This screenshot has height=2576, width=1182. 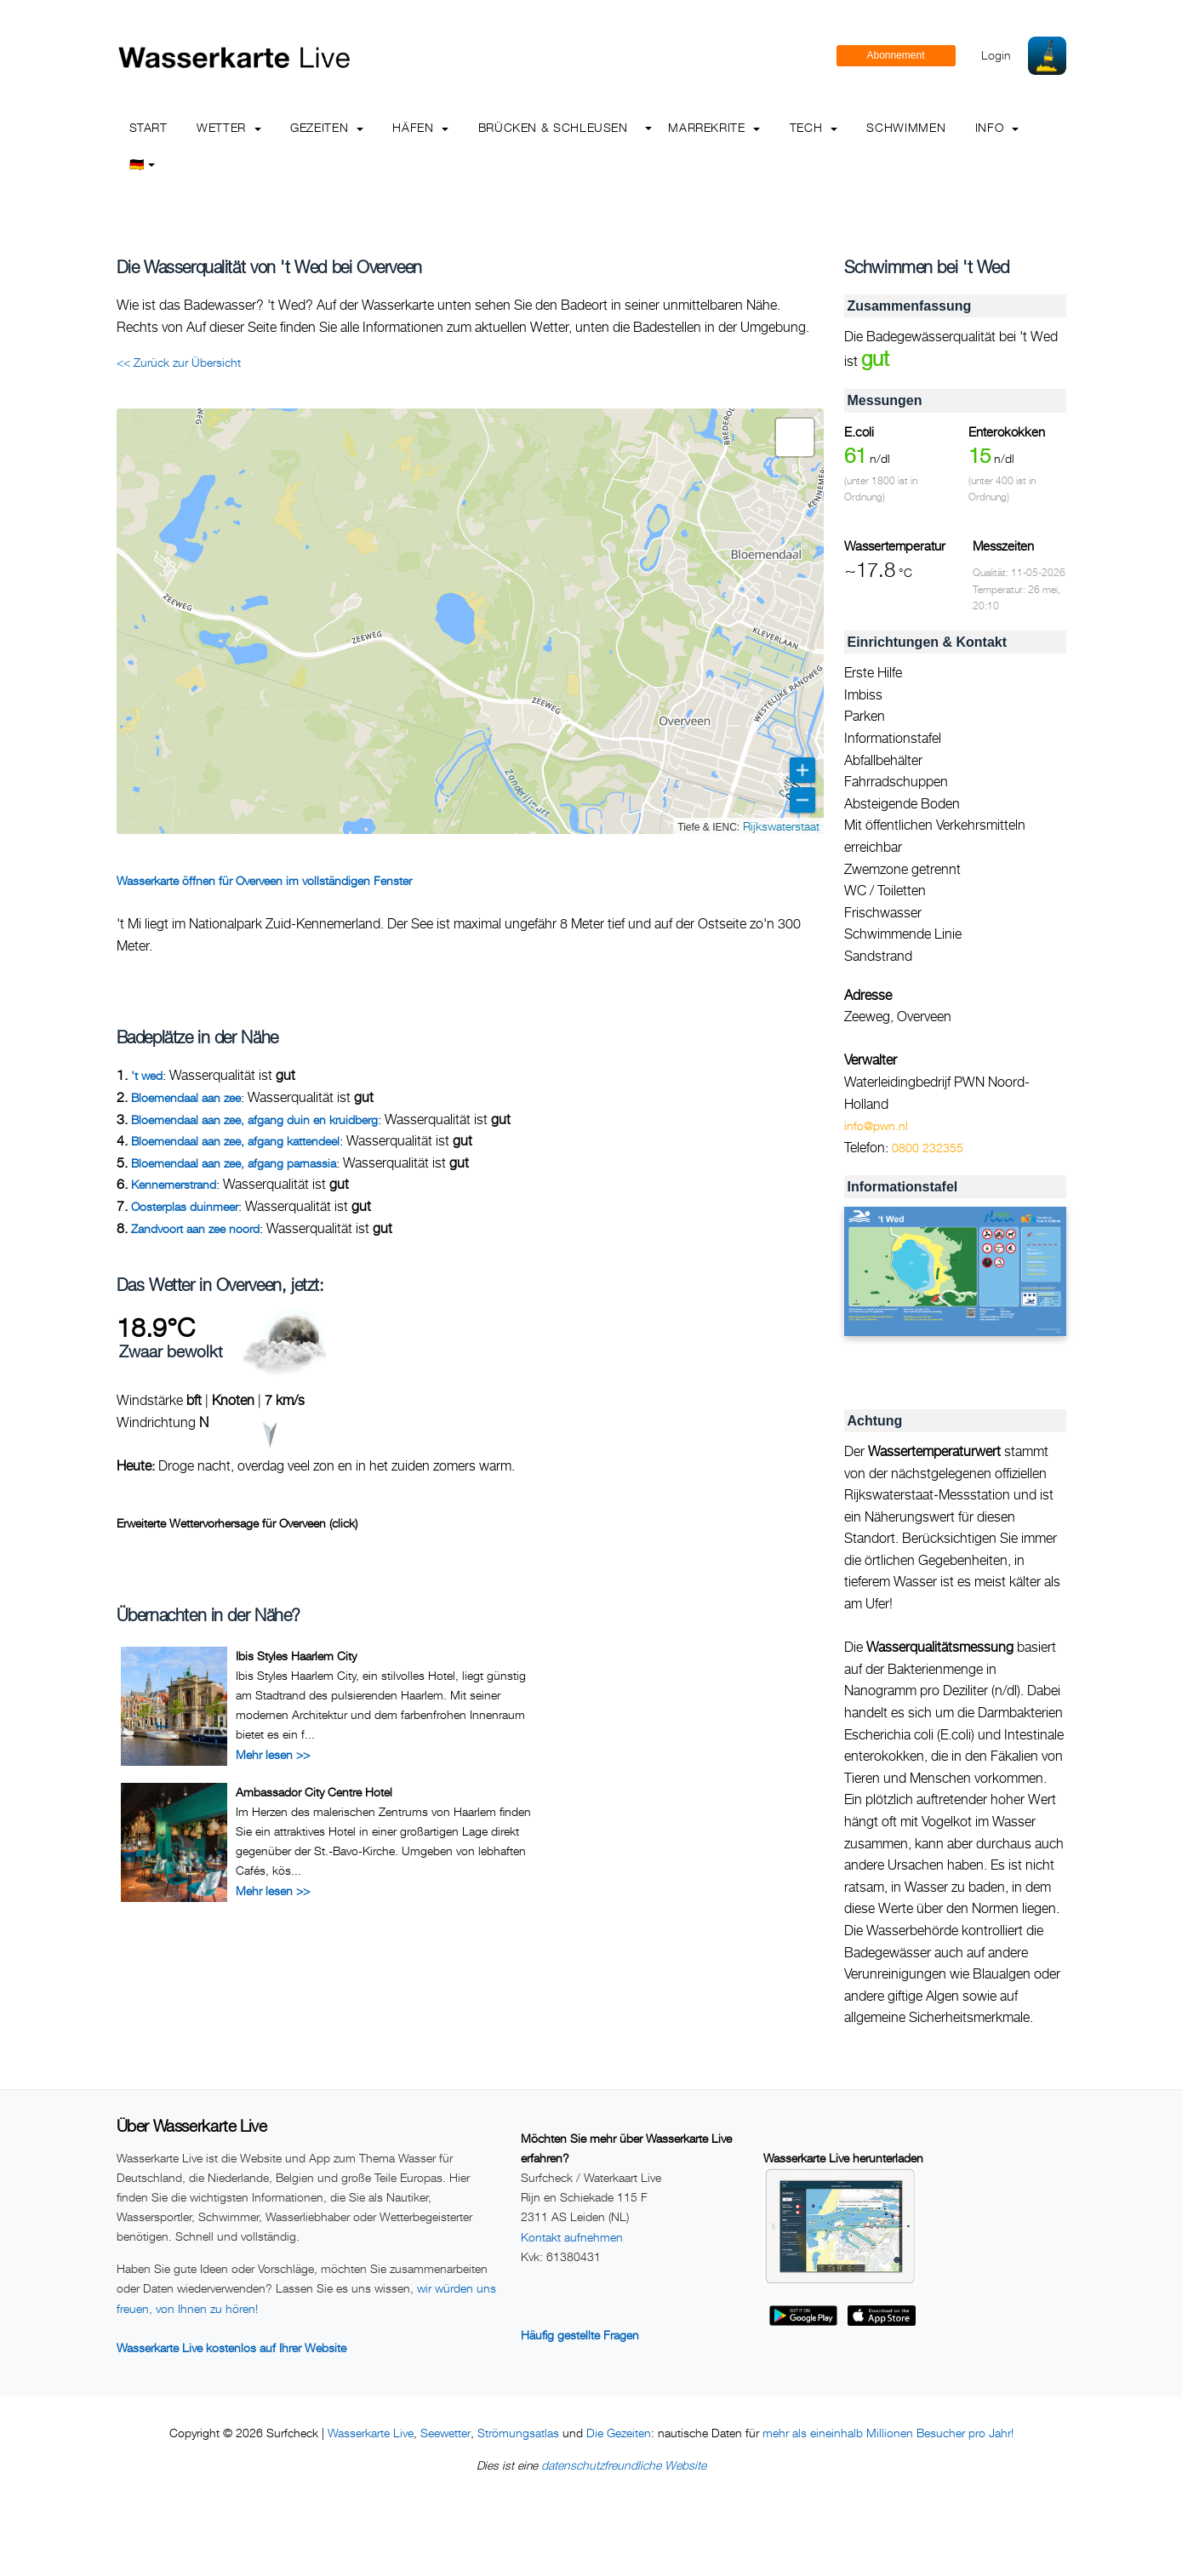 What do you see at coordinates (795, 437) in the screenshot?
I see `[button]` at bounding box center [795, 437].